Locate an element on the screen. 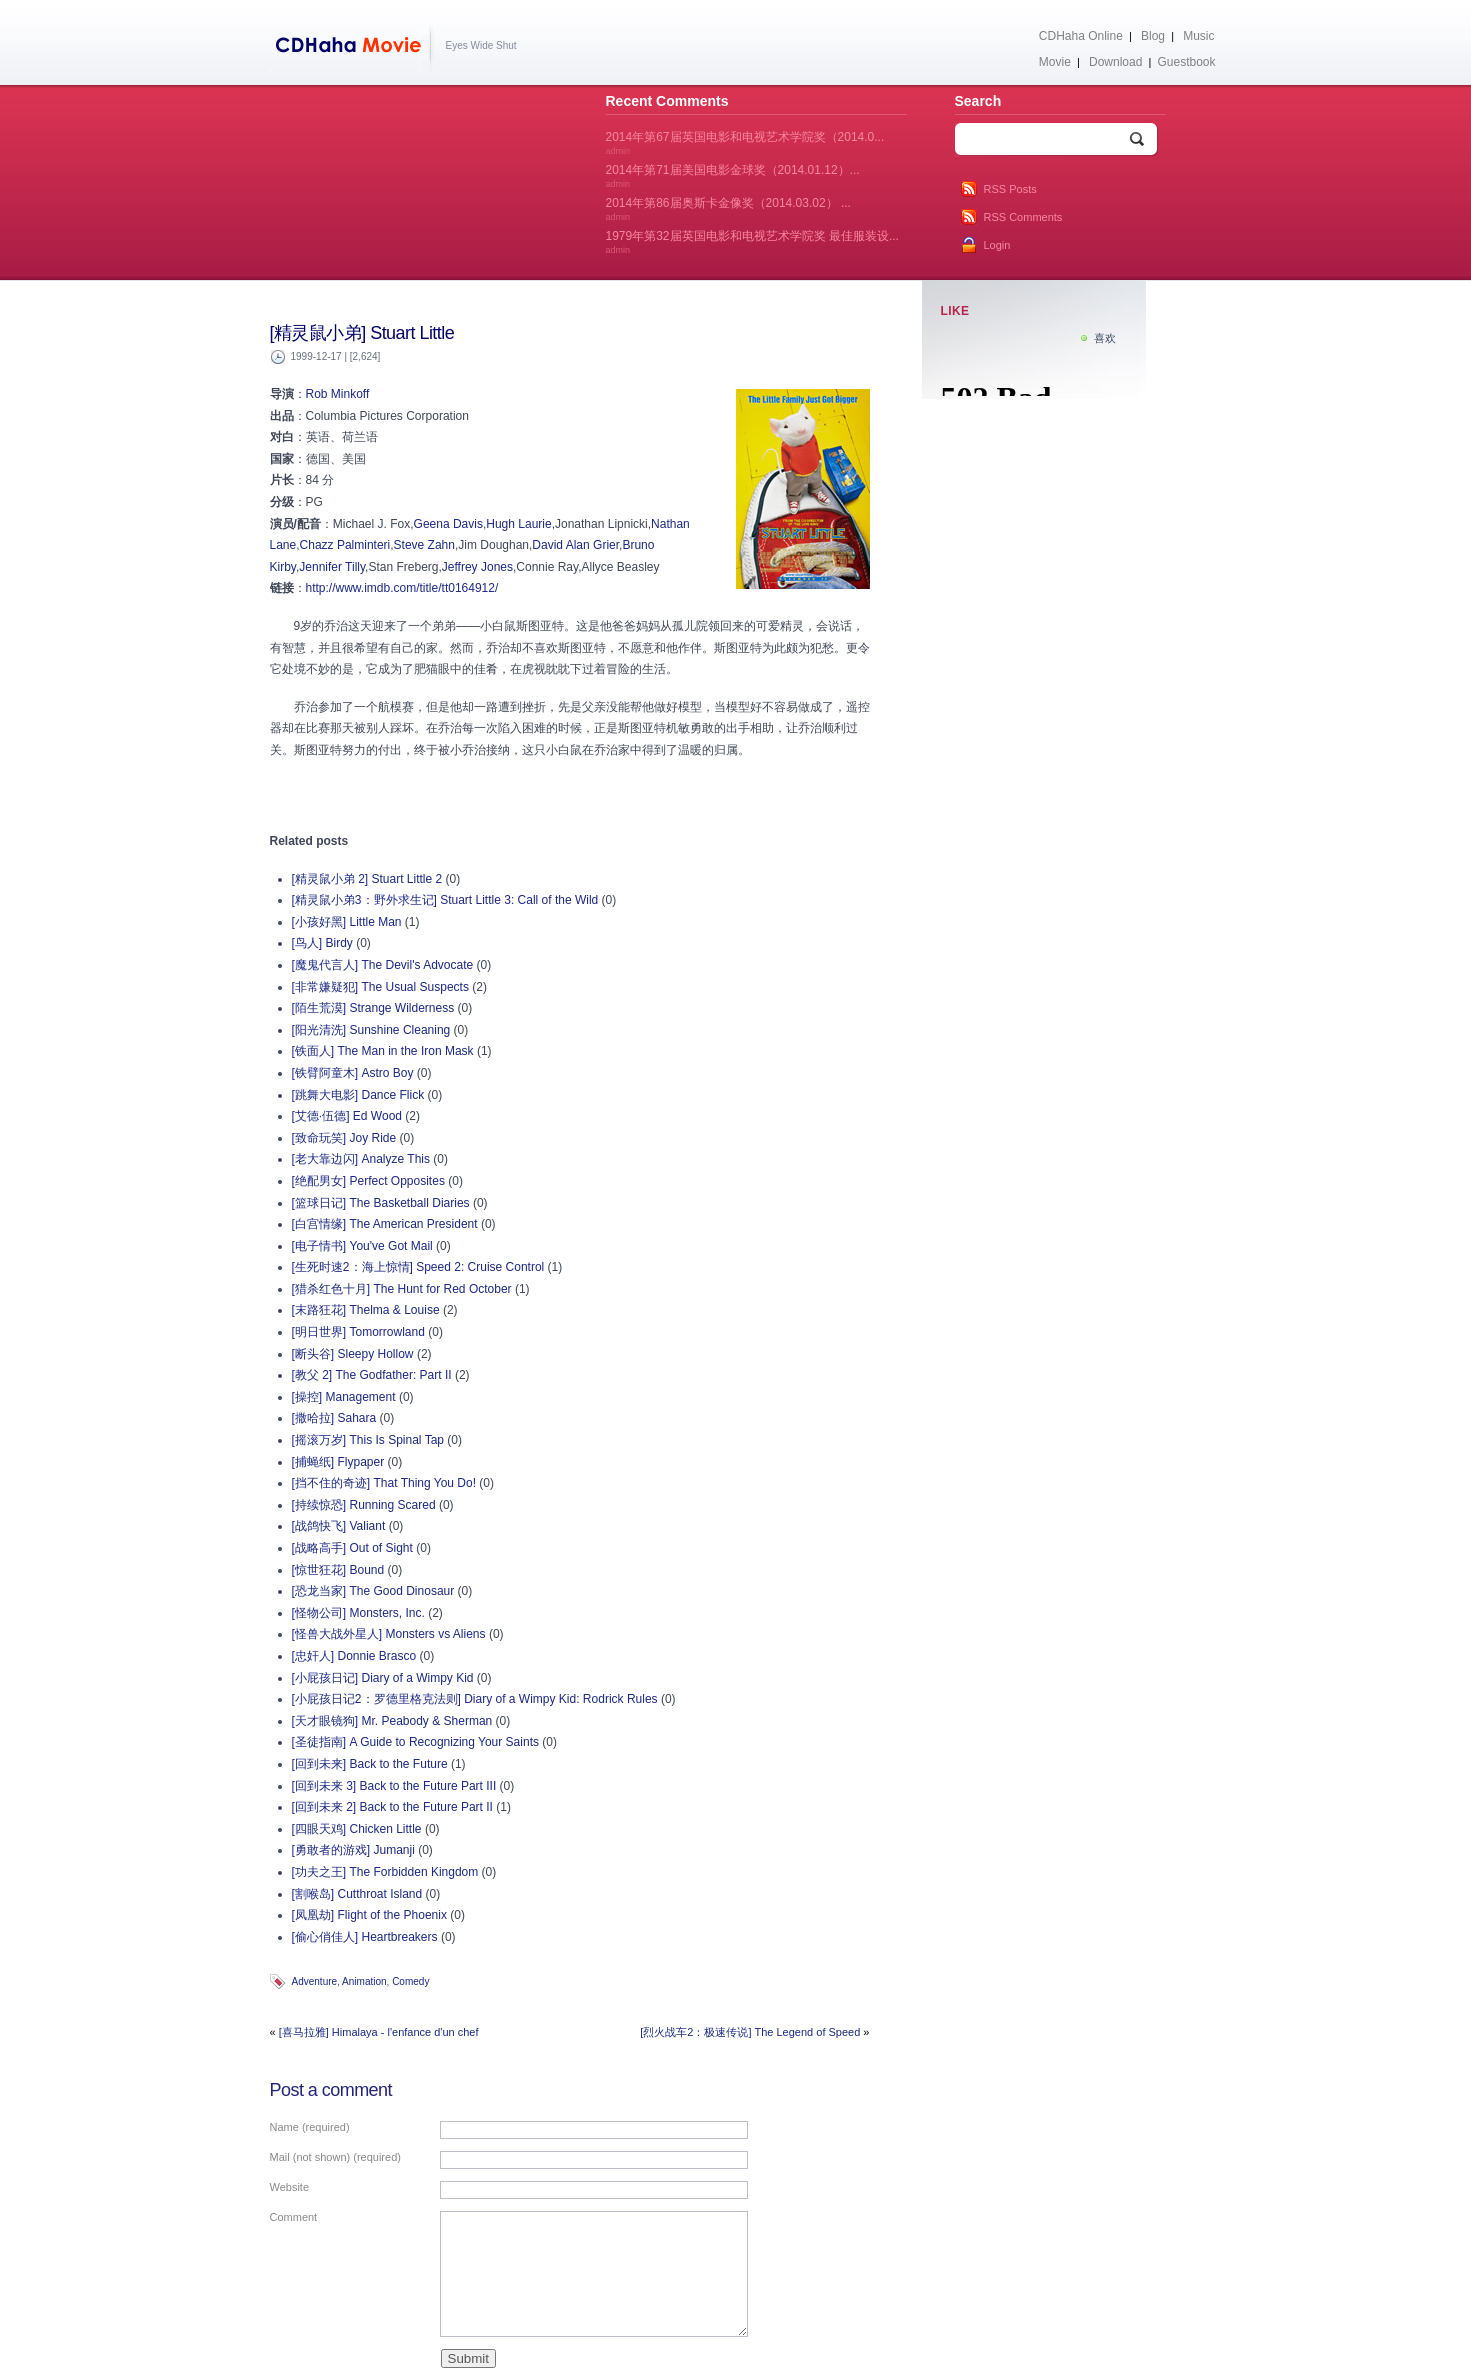  [精灵鼠小弟3：野外求生记] Stuart Little 3: Call of the Wild is located at coordinates (445, 900).